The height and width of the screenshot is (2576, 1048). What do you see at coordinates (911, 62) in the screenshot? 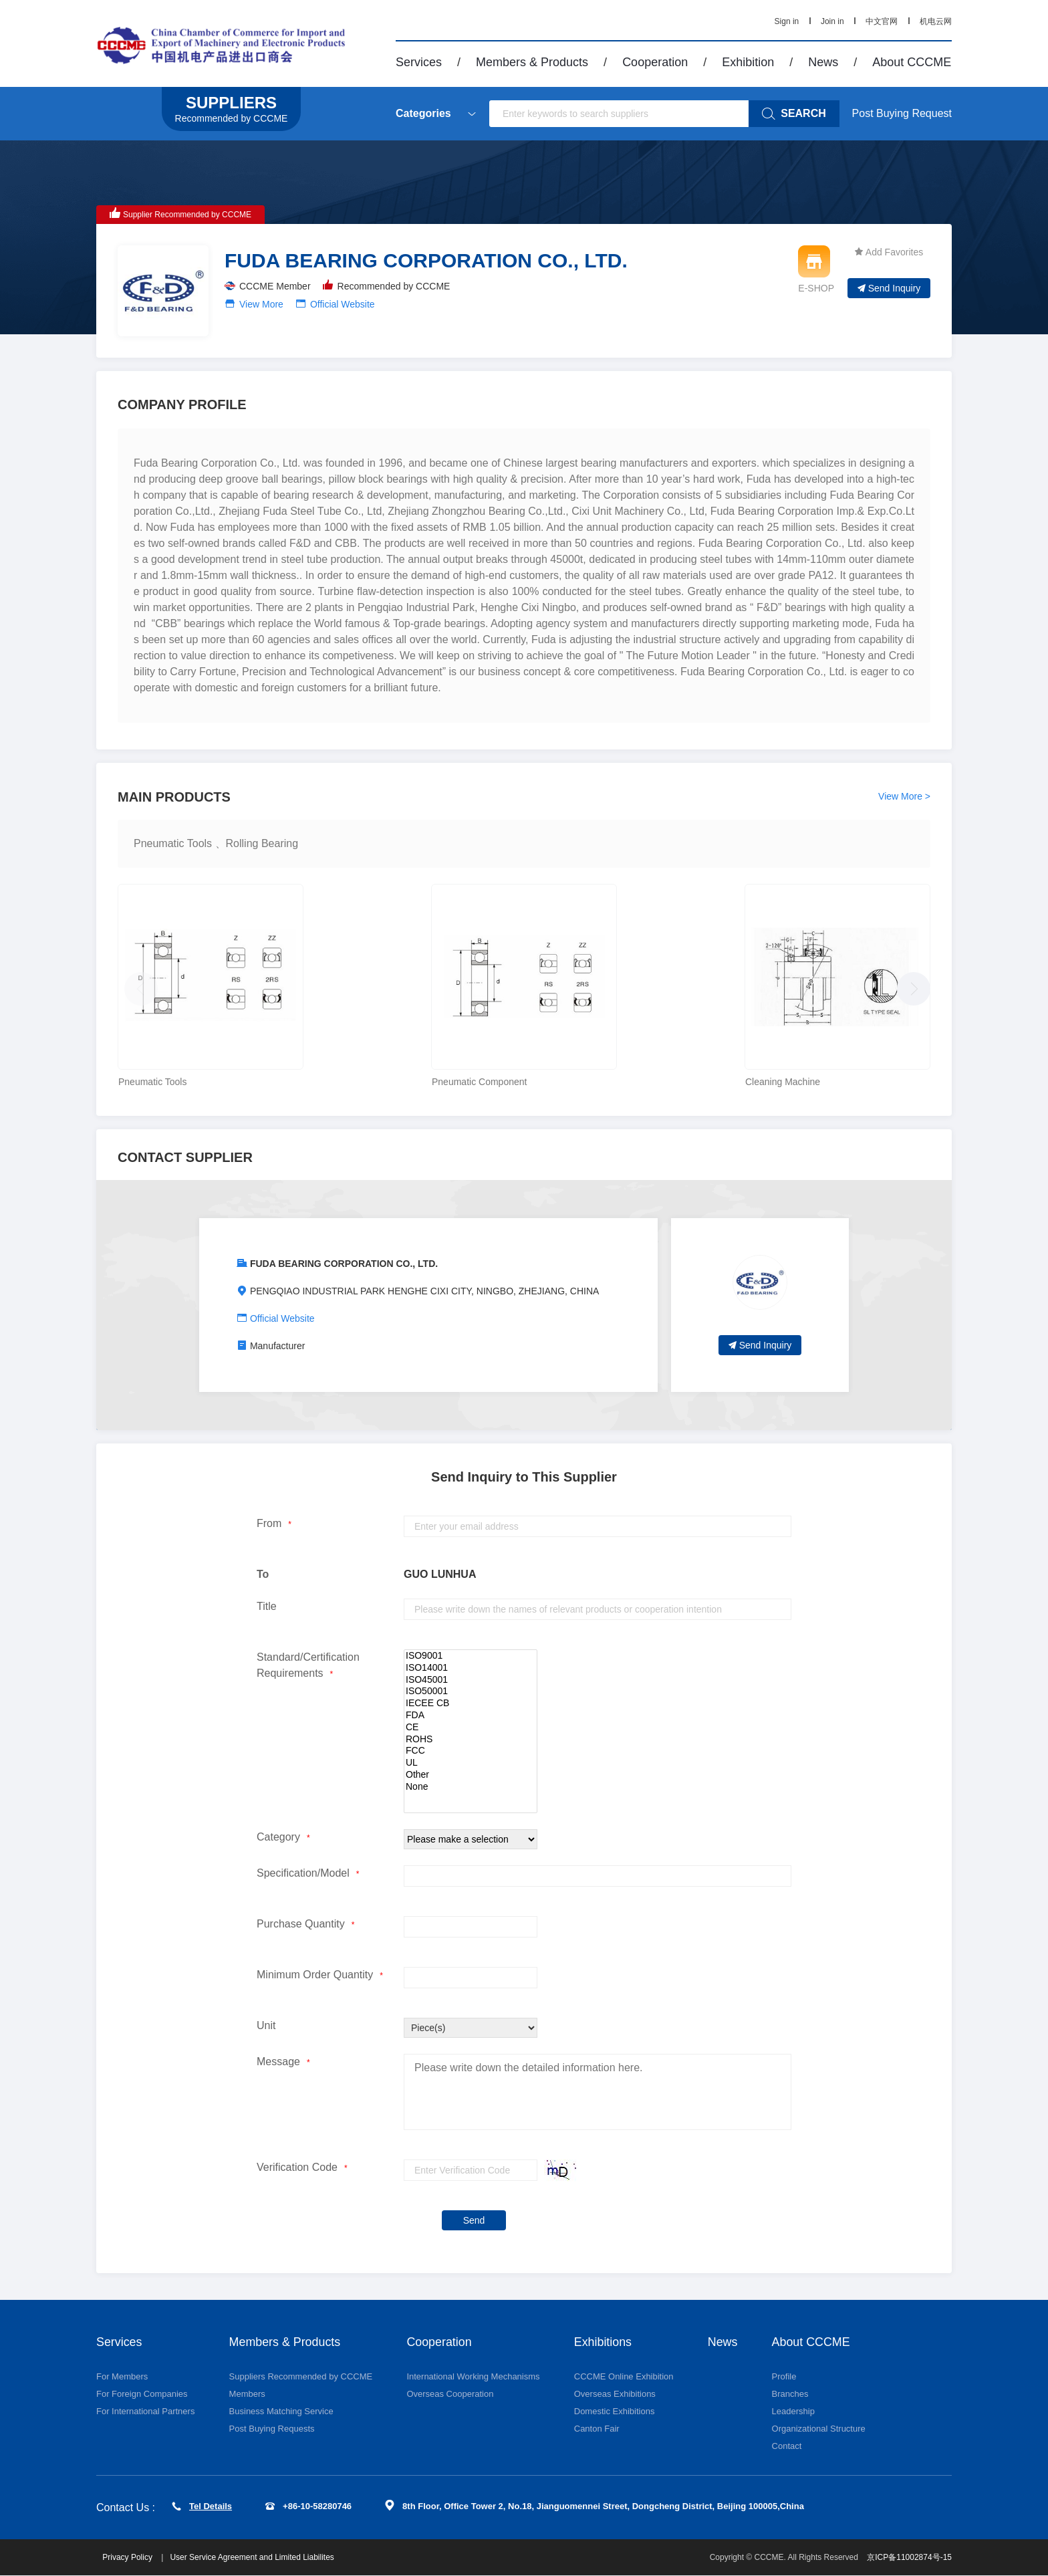
I see `About CCCME` at bounding box center [911, 62].